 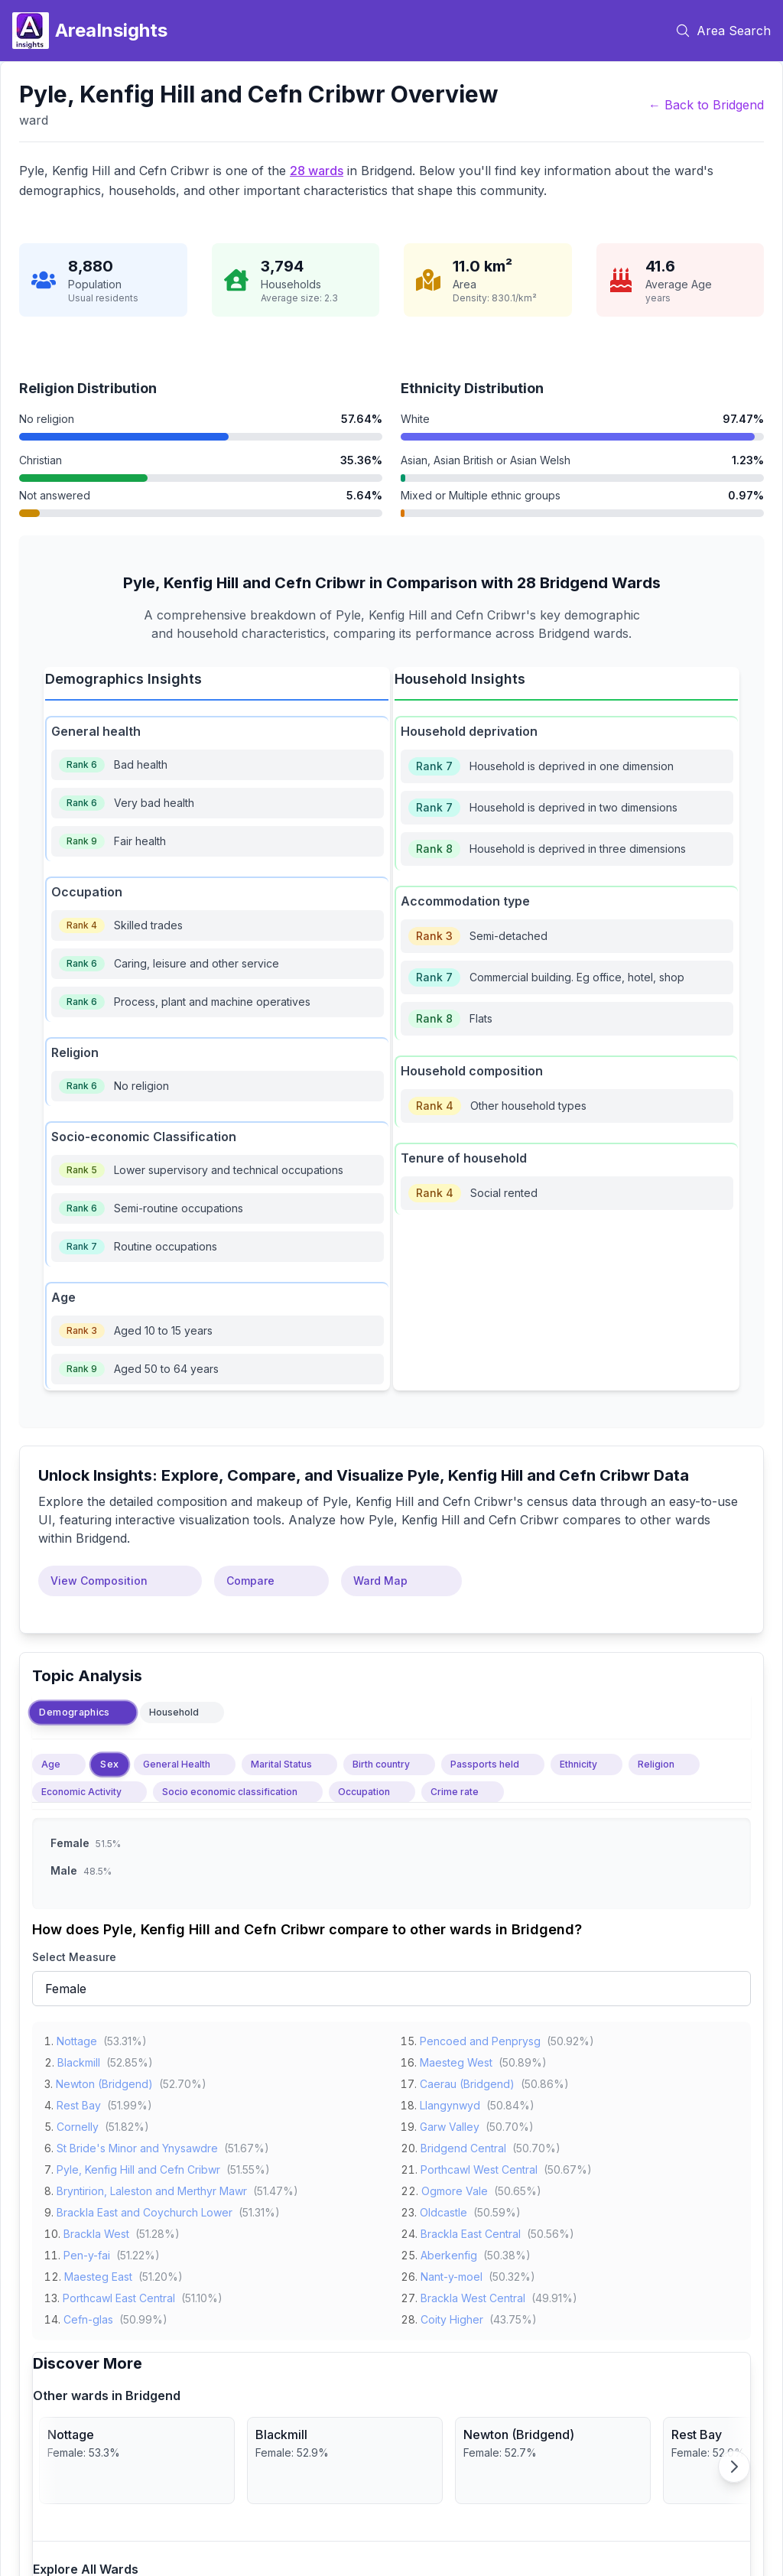 What do you see at coordinates (78, 2060) in the screenshot?
I see `Blackmill` at bounding box center [78, 2060].